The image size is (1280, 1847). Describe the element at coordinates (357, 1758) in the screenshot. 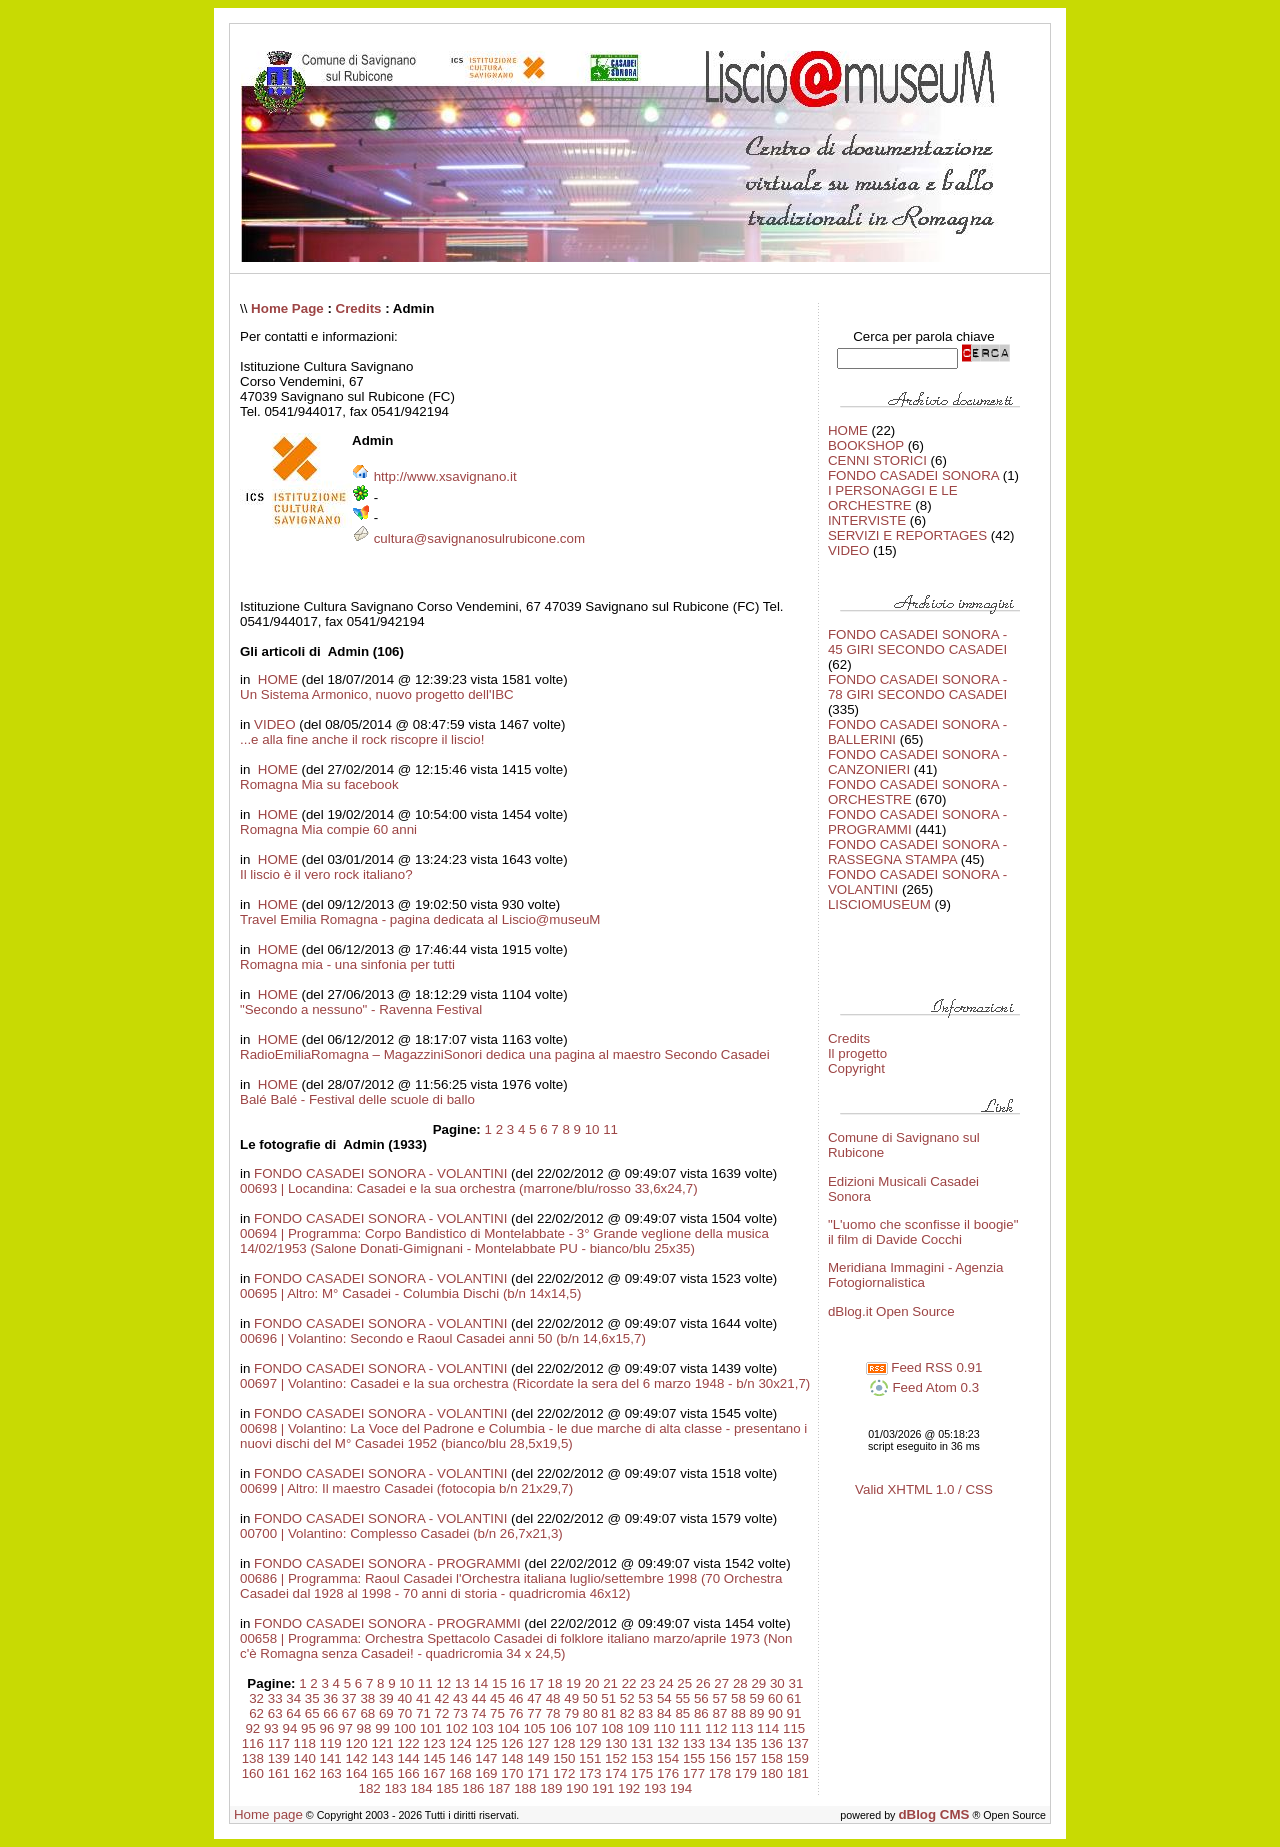

I see `142` at that location.